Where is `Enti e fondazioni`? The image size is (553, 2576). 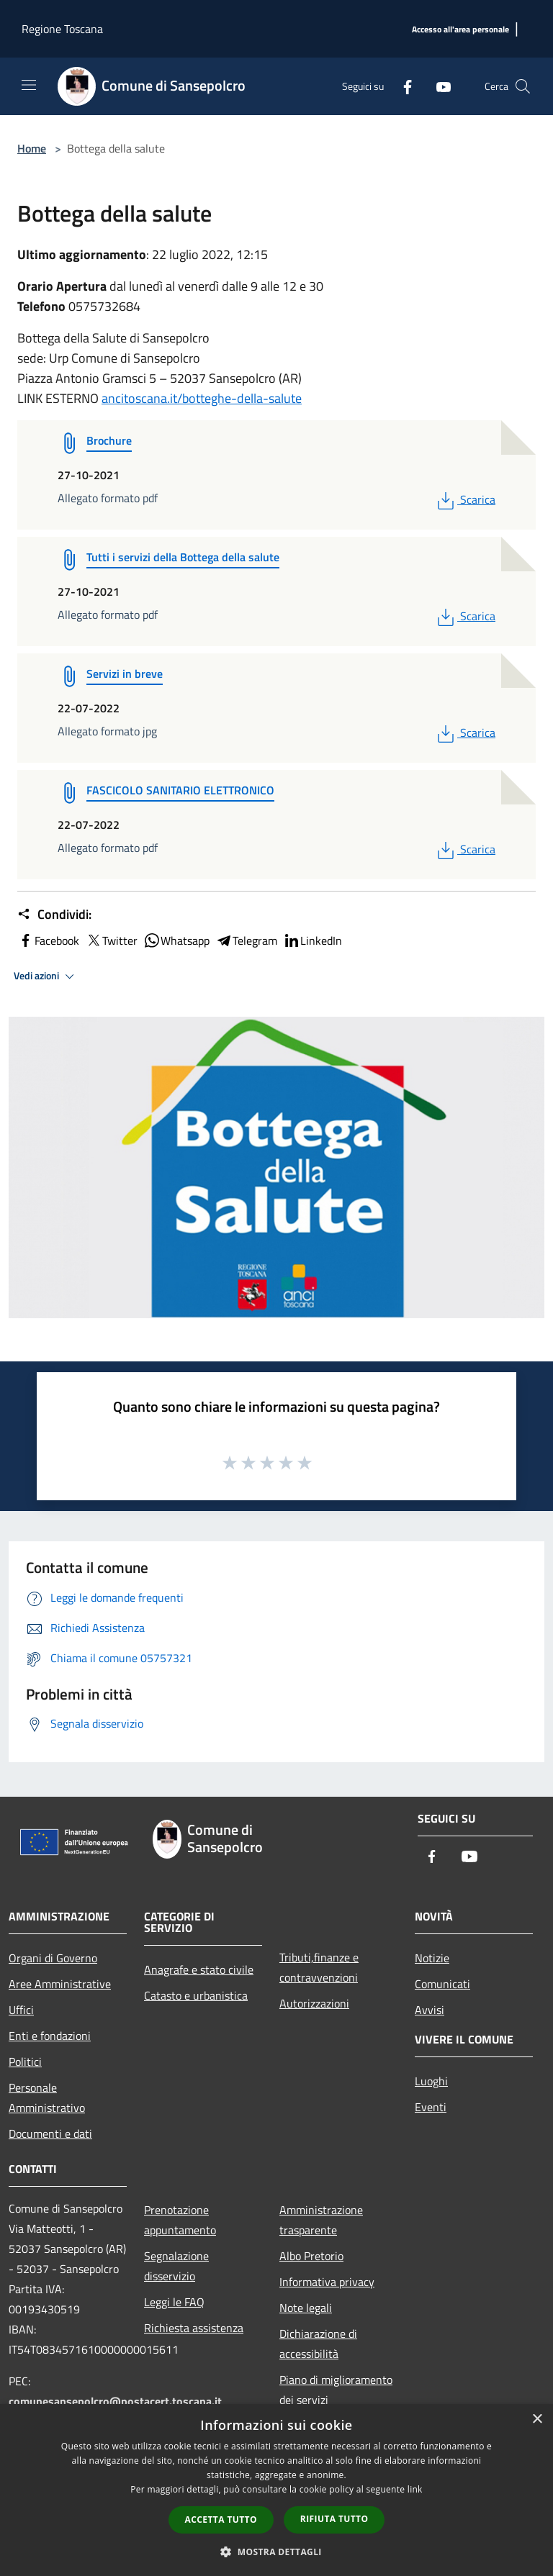
Enti e fondazioni is located at coordinates (50, 2035).